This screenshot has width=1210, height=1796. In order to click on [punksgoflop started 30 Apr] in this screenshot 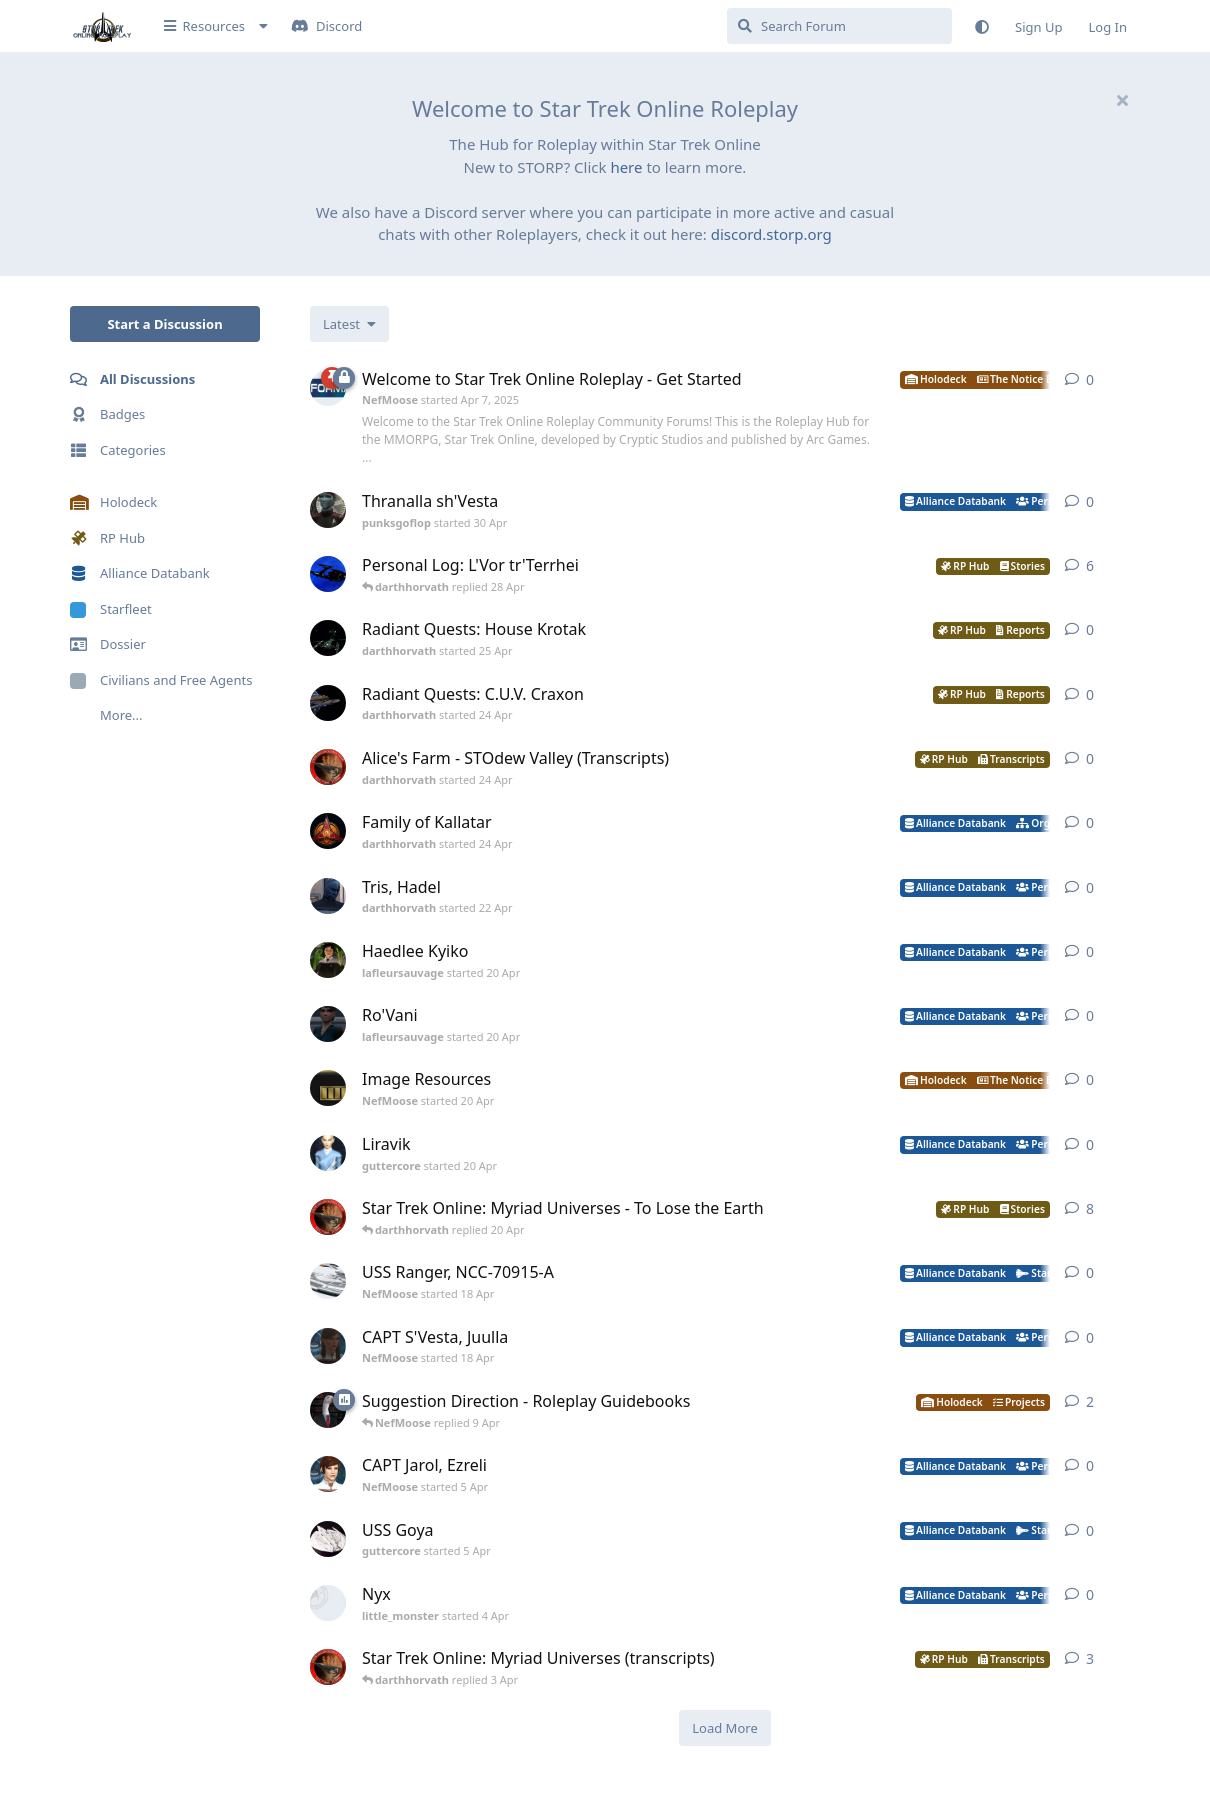, I will do `click(328, 510)`.